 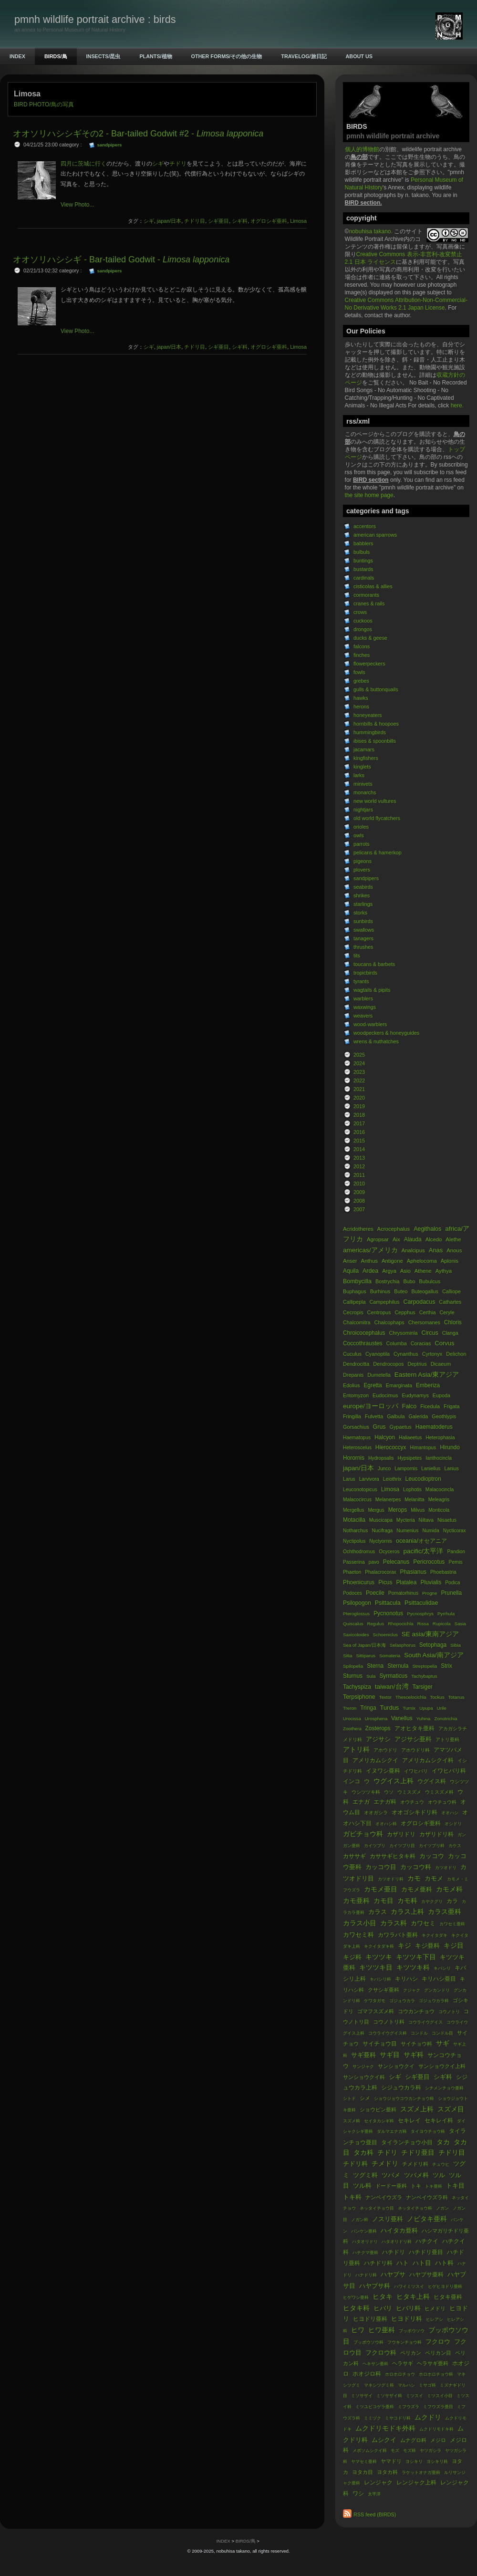 What do you see at coordinates (363, 921) in the screenshot?
I see `sunbirds` at bounding box center [363, 921].